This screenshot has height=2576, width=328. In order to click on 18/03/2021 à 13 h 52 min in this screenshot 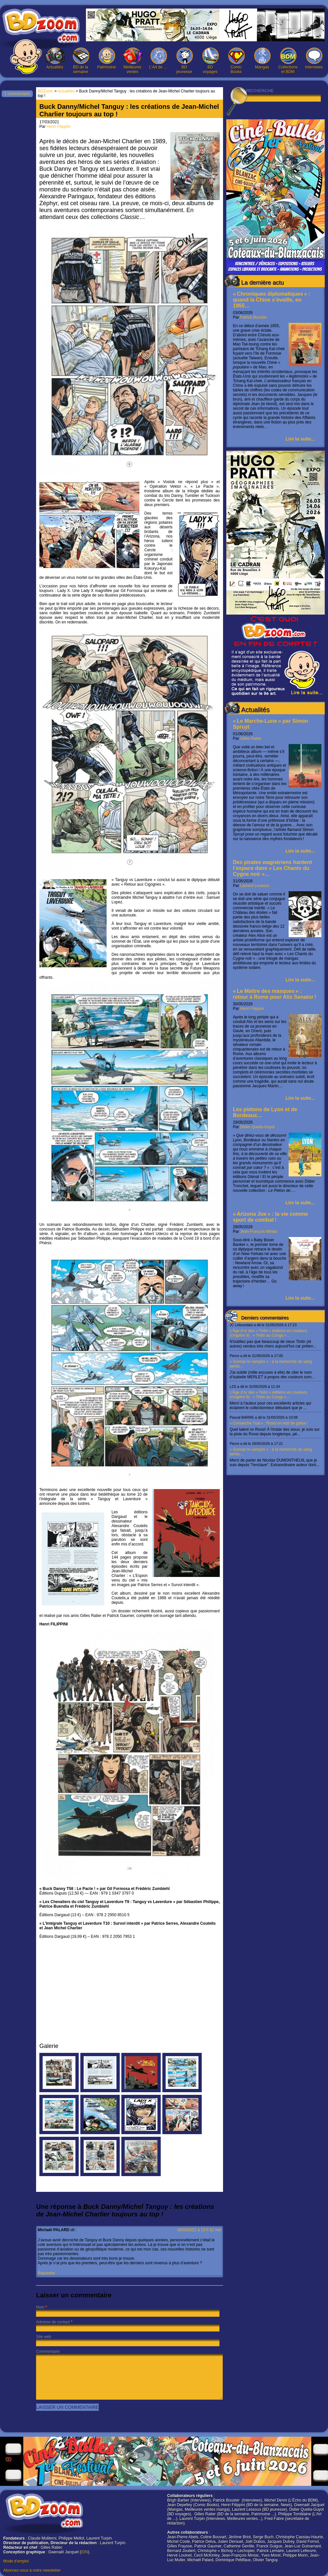, I will do `click(199, 2230)`.